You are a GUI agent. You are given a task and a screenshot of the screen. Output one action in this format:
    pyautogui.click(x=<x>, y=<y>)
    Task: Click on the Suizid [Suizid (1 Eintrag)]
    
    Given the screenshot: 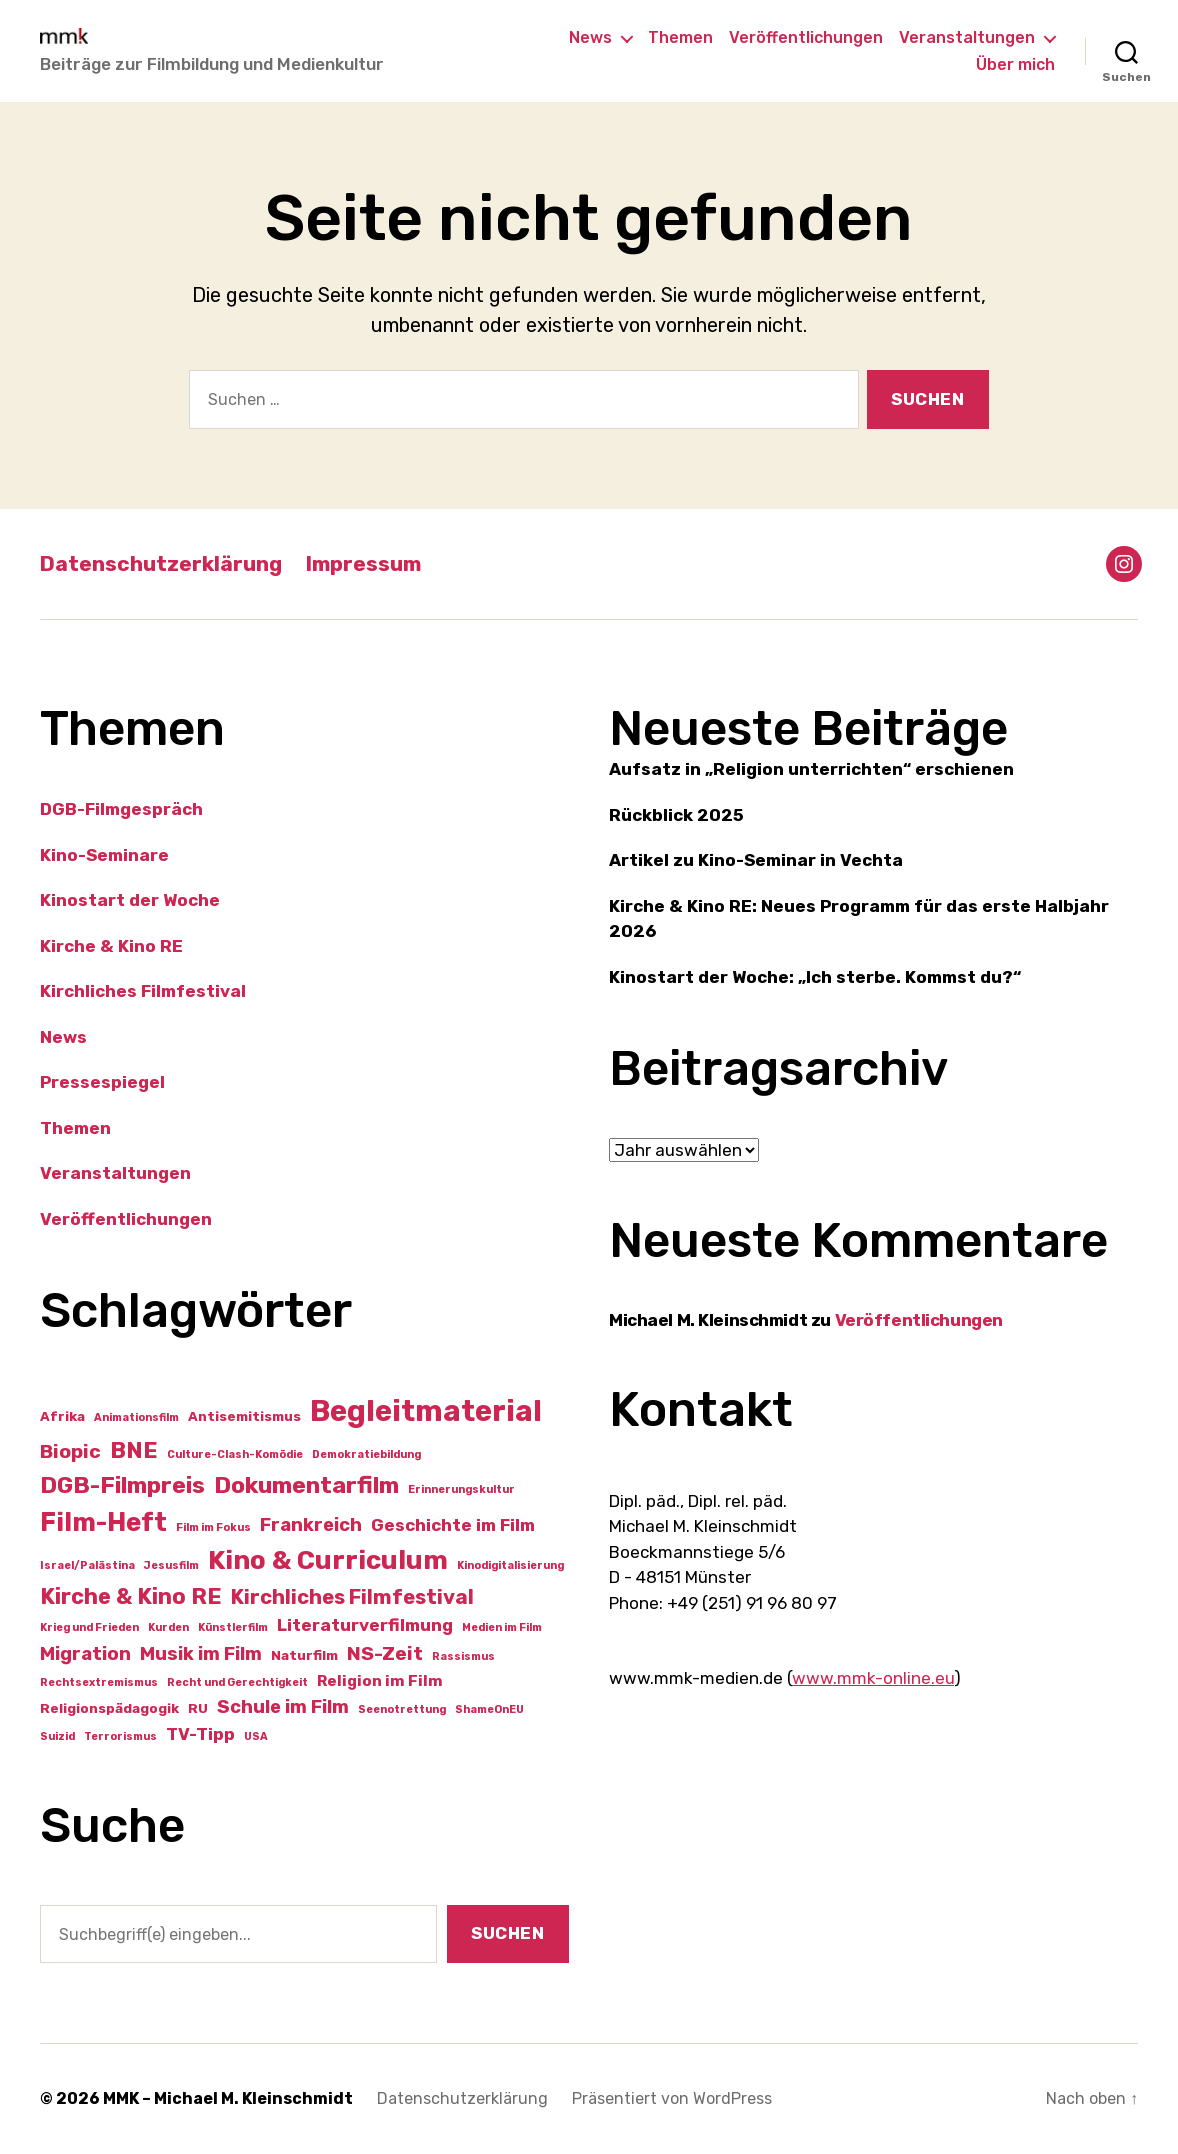 What is the action you would take?
    pyautogui.click(x=57, y=1736)
    